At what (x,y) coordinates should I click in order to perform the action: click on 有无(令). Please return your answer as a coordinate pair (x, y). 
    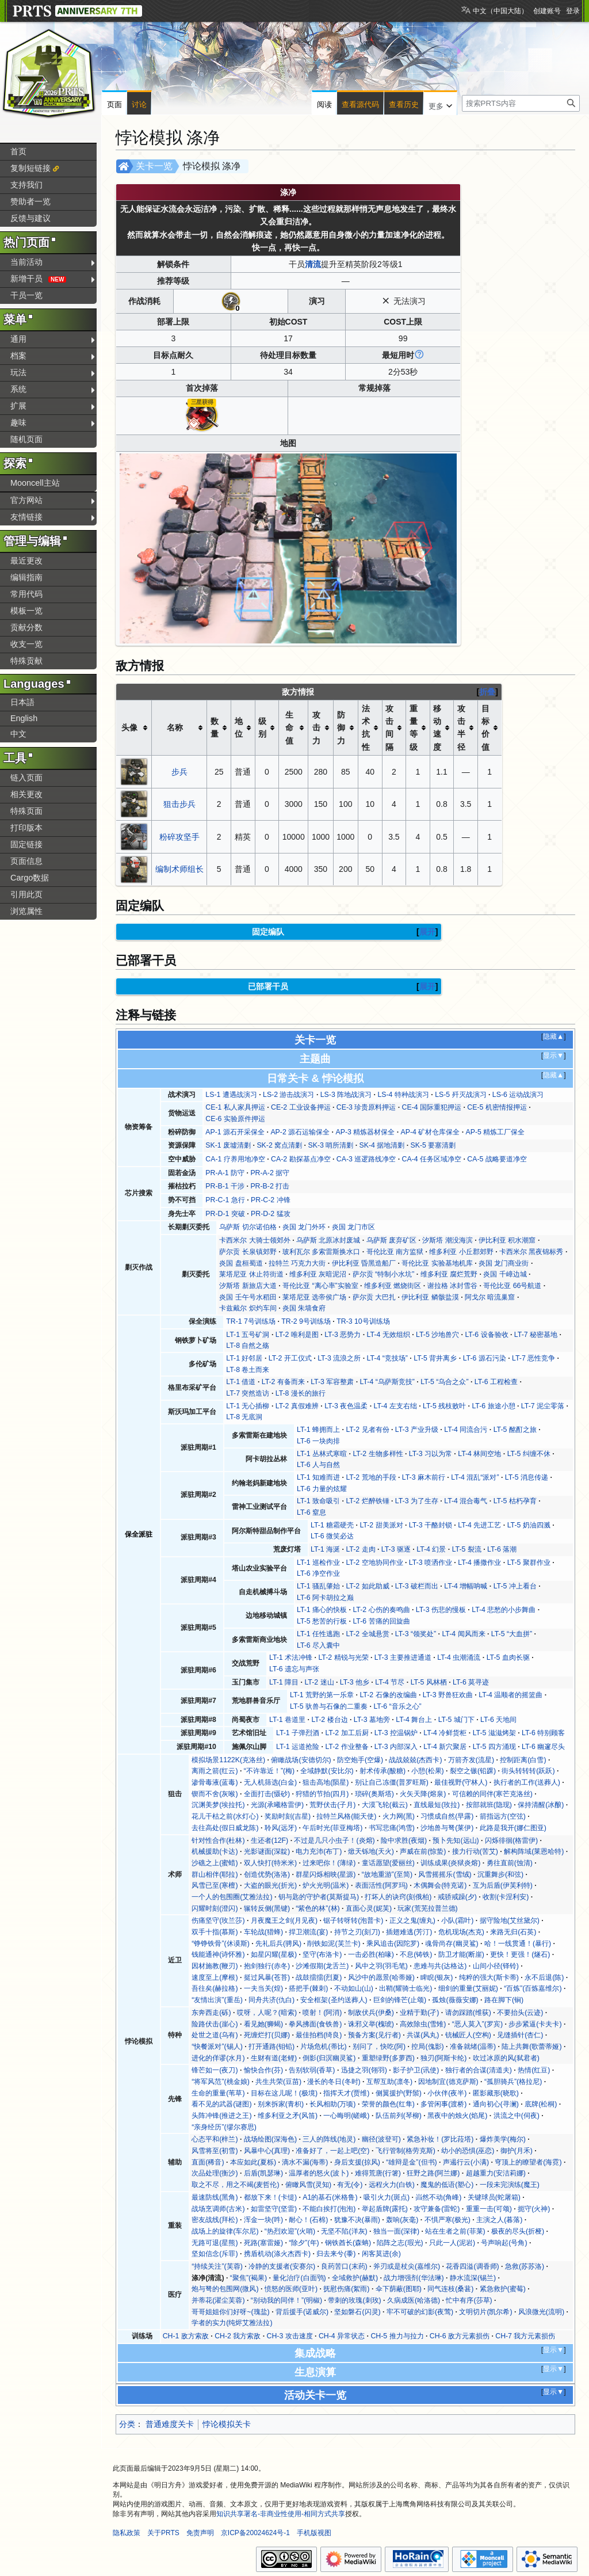
    Looking at the image, I should click on (349, 2185).